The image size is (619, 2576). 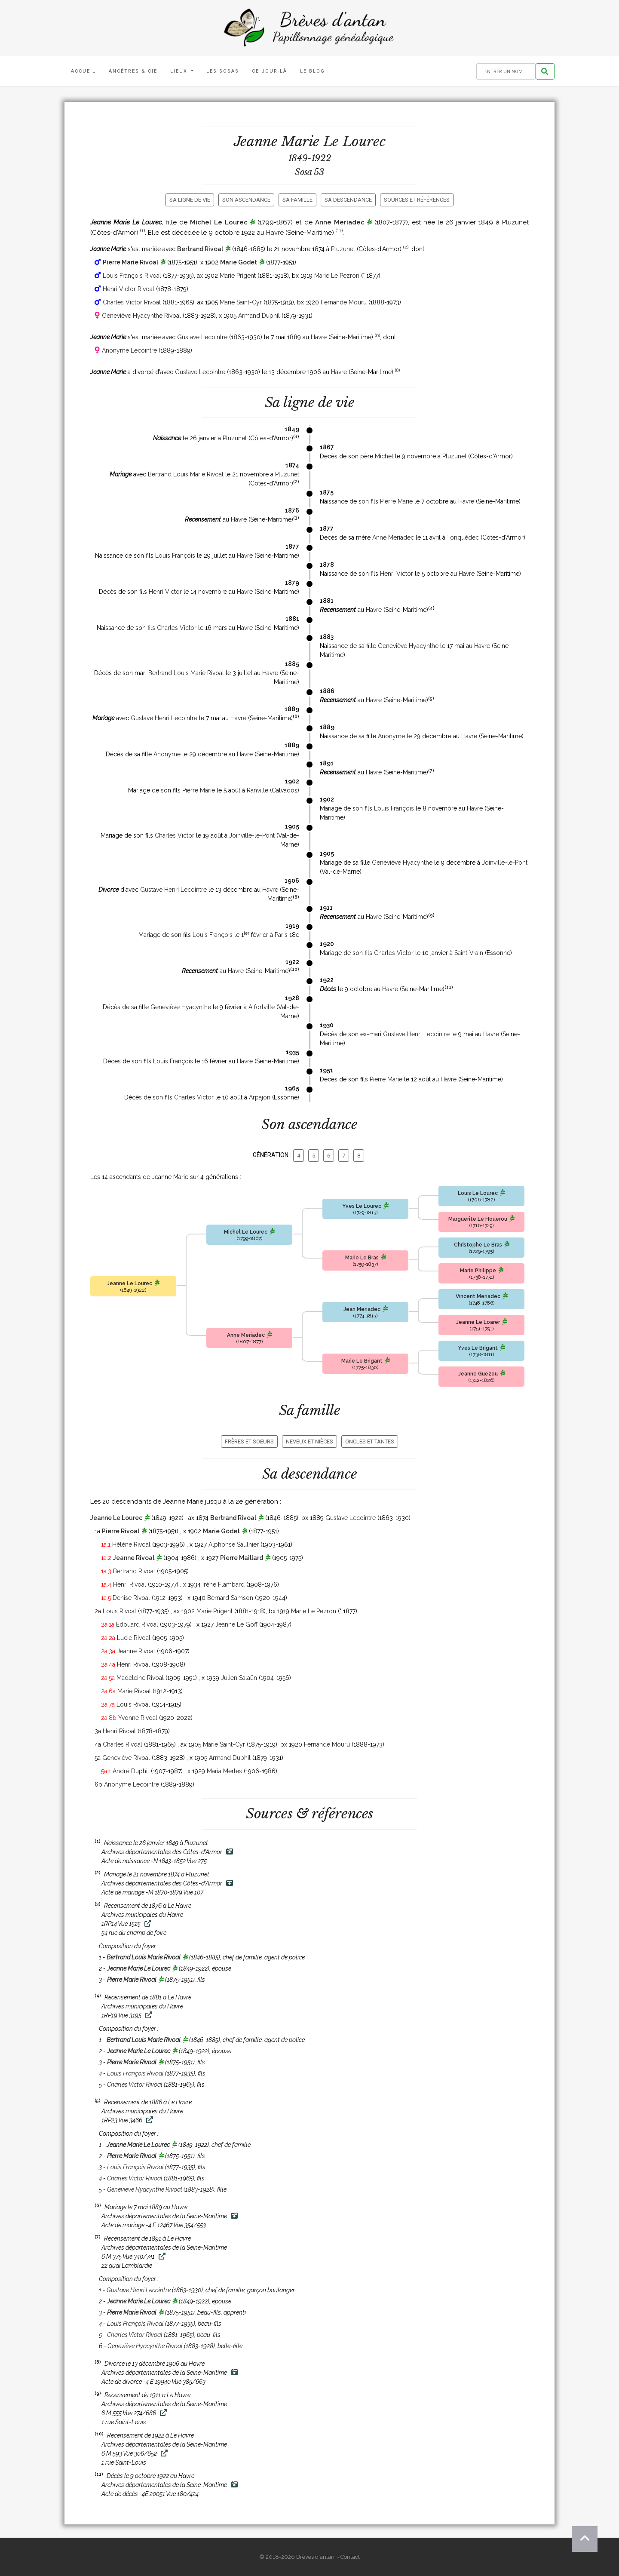 What do you see at coordinates (396, 501) in the screenshot?
I see `Pierre Marie` at bounding box center [396, 501].